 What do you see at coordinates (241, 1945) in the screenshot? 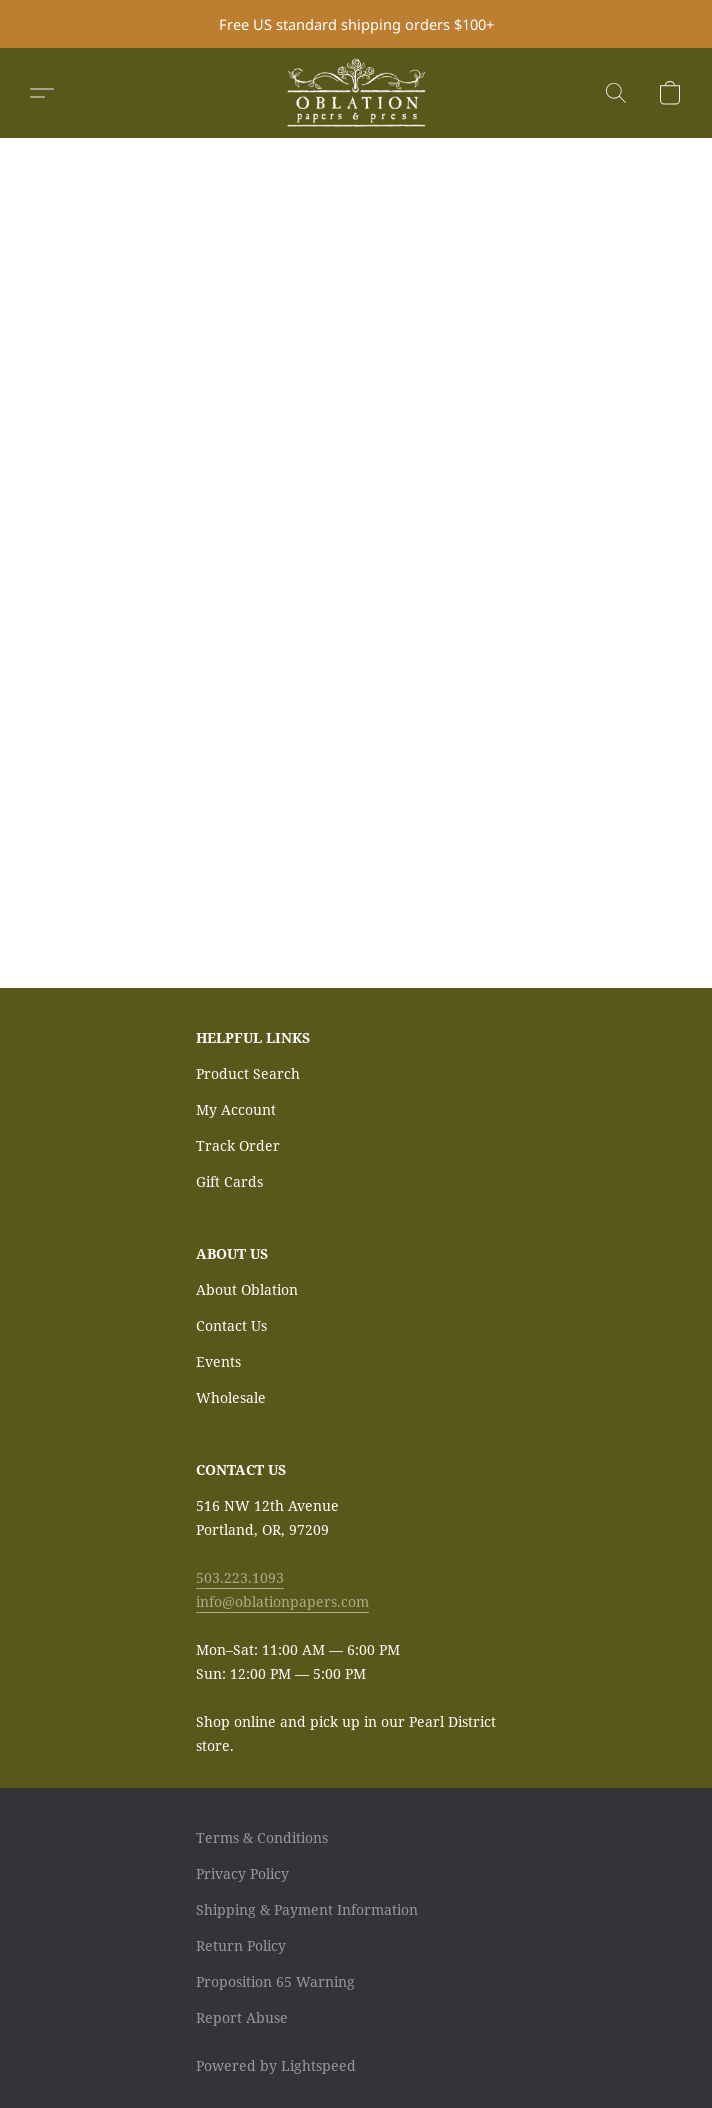
I see `Return Policy` at bounding box center [241, 1945].